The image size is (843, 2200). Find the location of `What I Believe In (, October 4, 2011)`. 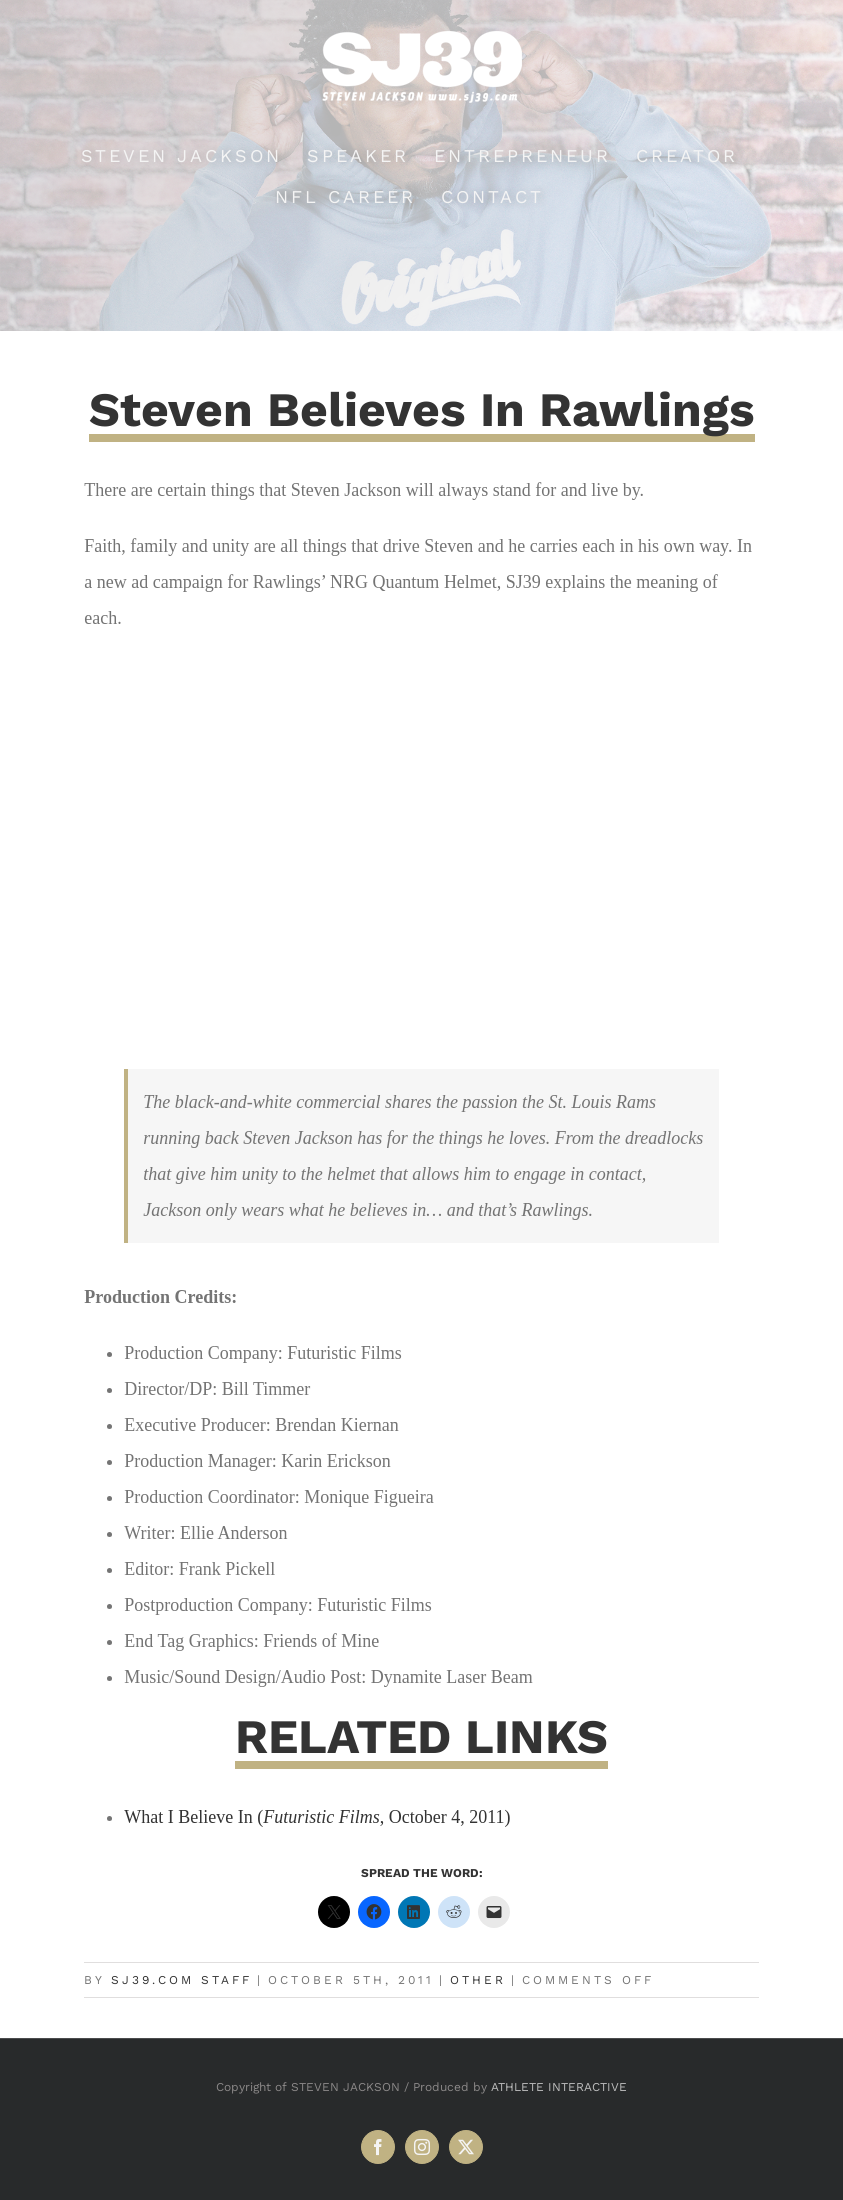

What I Believe In (, October 4, 2011) is located at coordinates (317, 1817).